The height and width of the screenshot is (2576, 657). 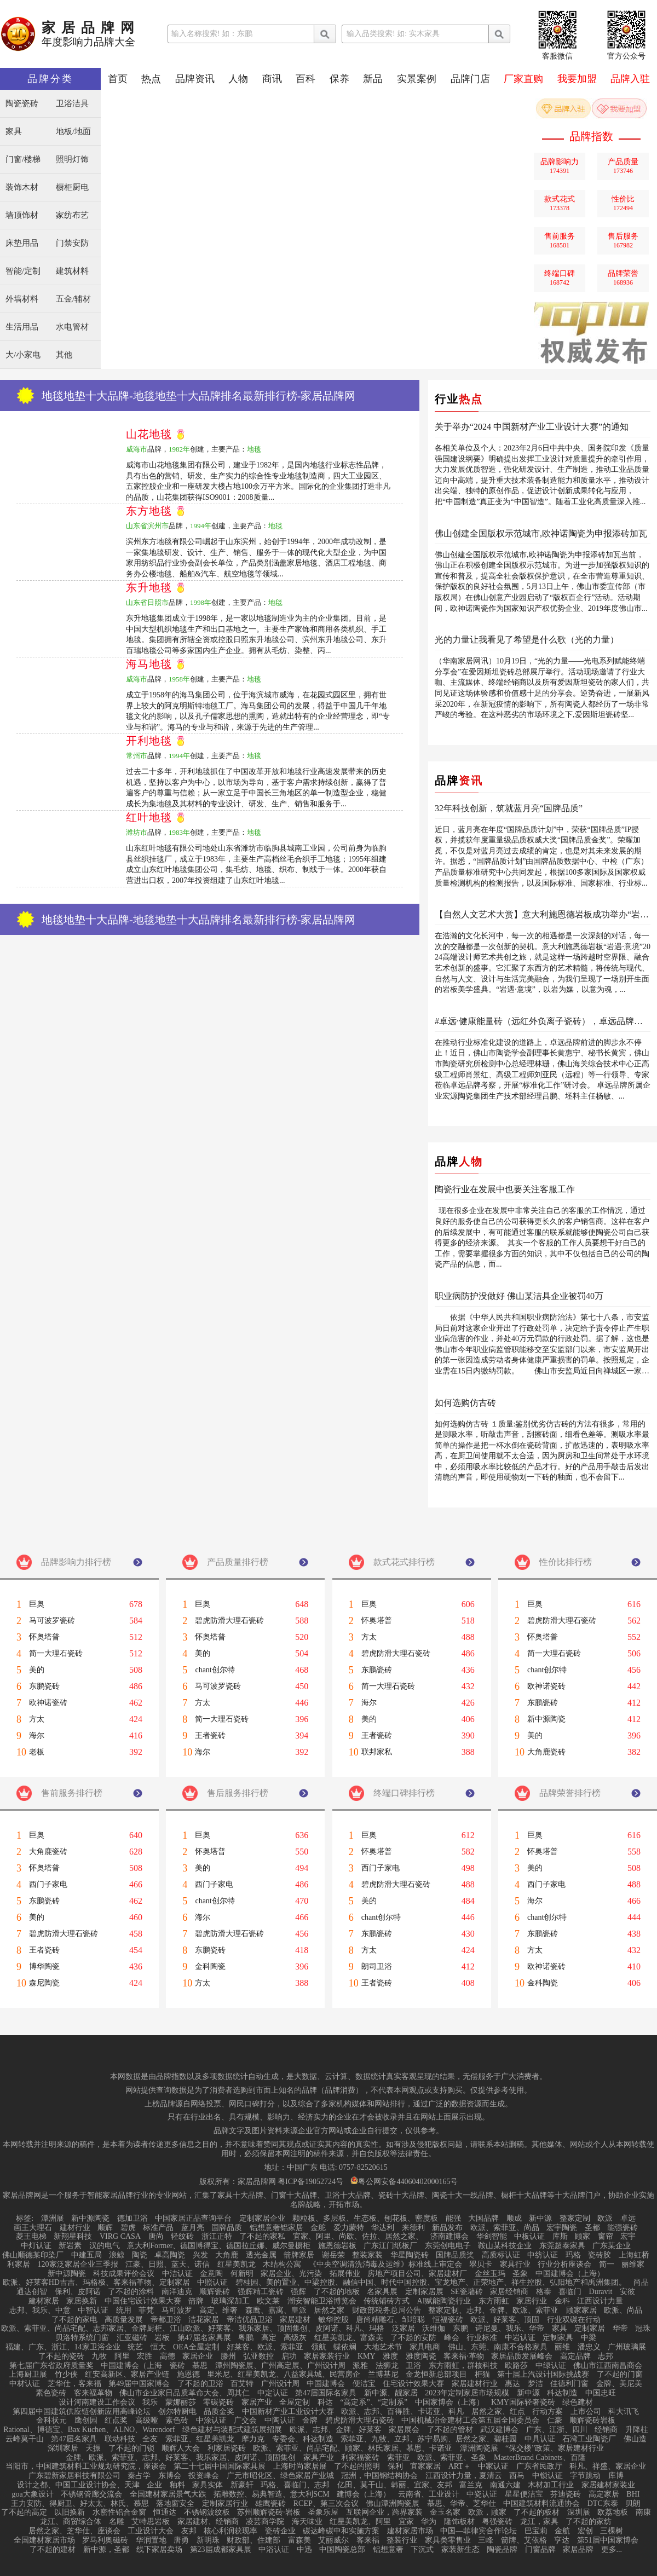 I want to click on 中建五局, so click(x=86, y=2255).